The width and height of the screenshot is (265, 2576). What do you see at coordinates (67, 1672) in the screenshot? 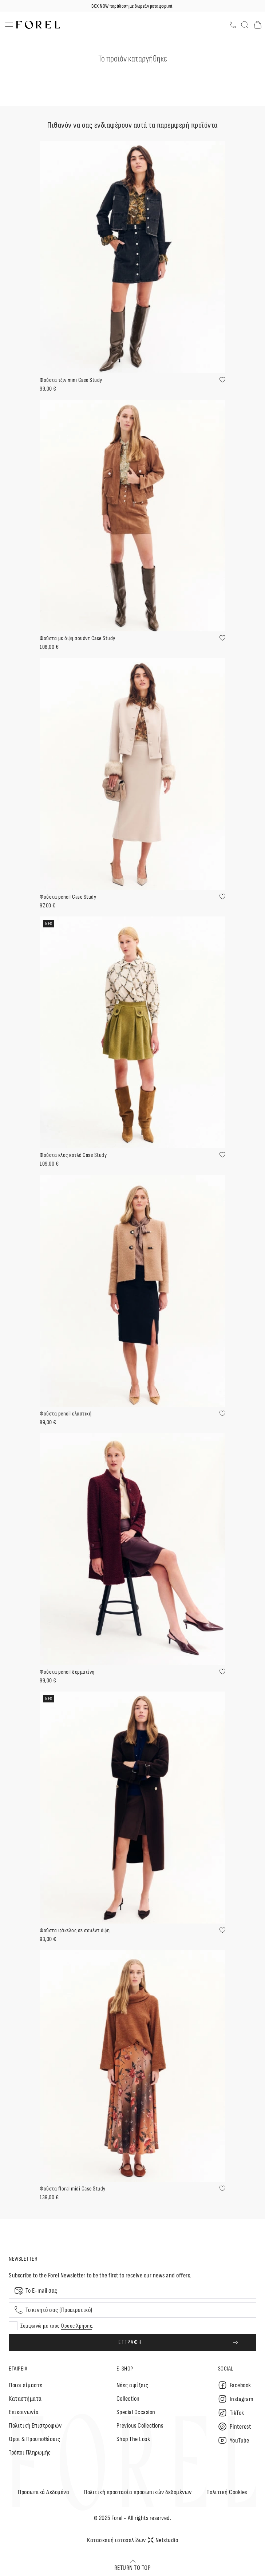
I see `Φούστα pencil δερματίνη` at bounding box center [67, 1672].